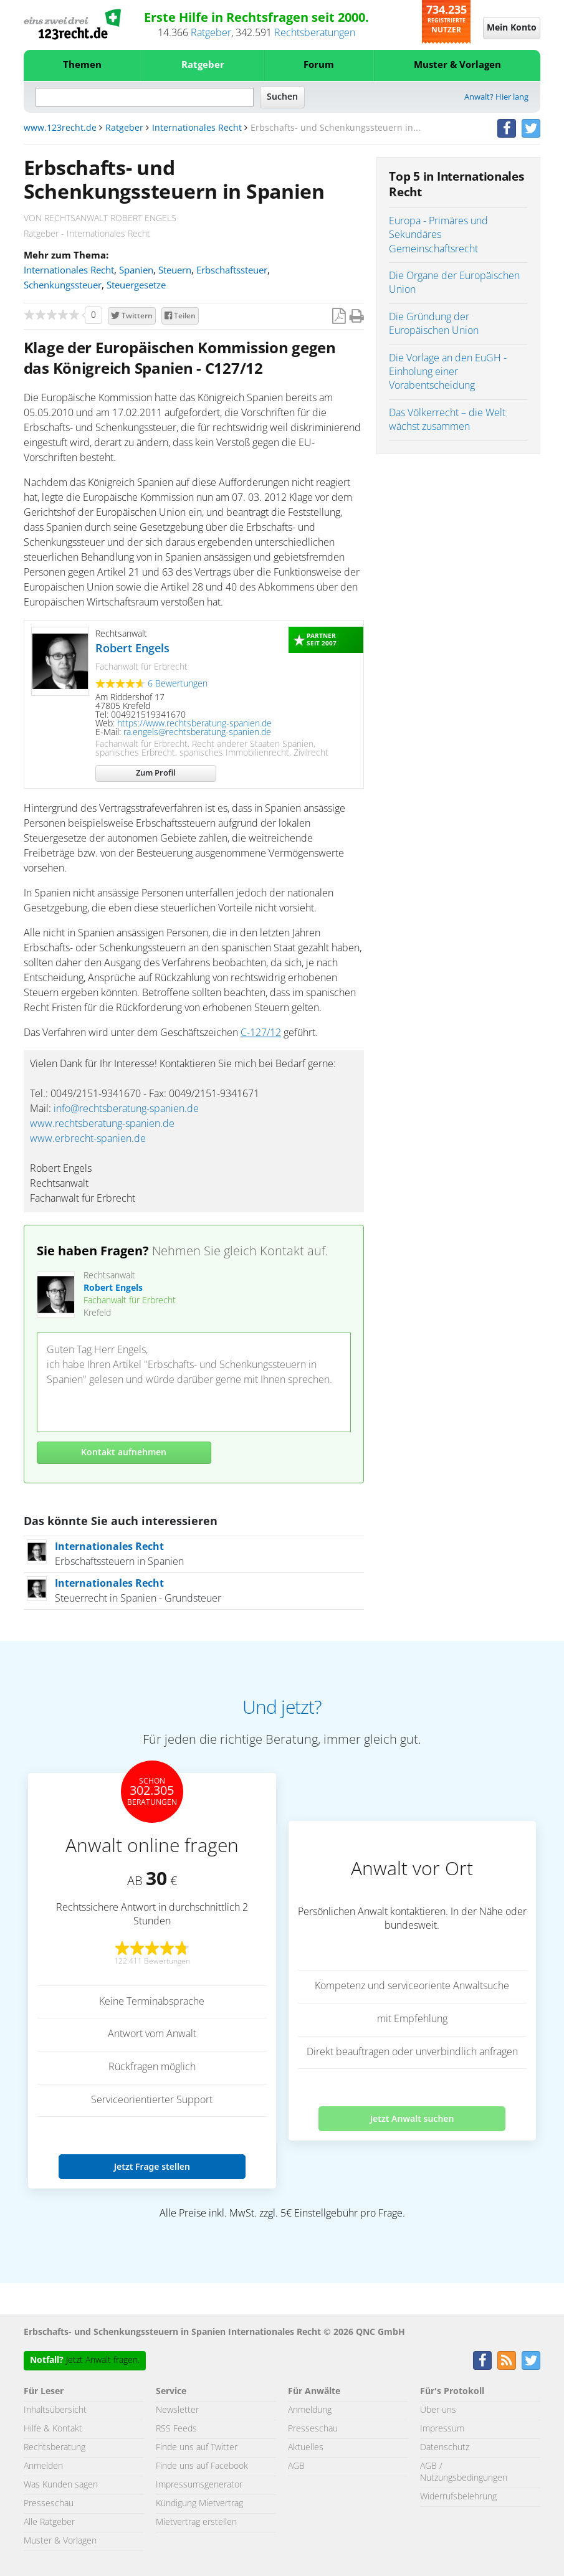  What do you see at coordinates (438, 2410) in the screenshot?
I see `Über uns` at bounding box center [438, 2410].